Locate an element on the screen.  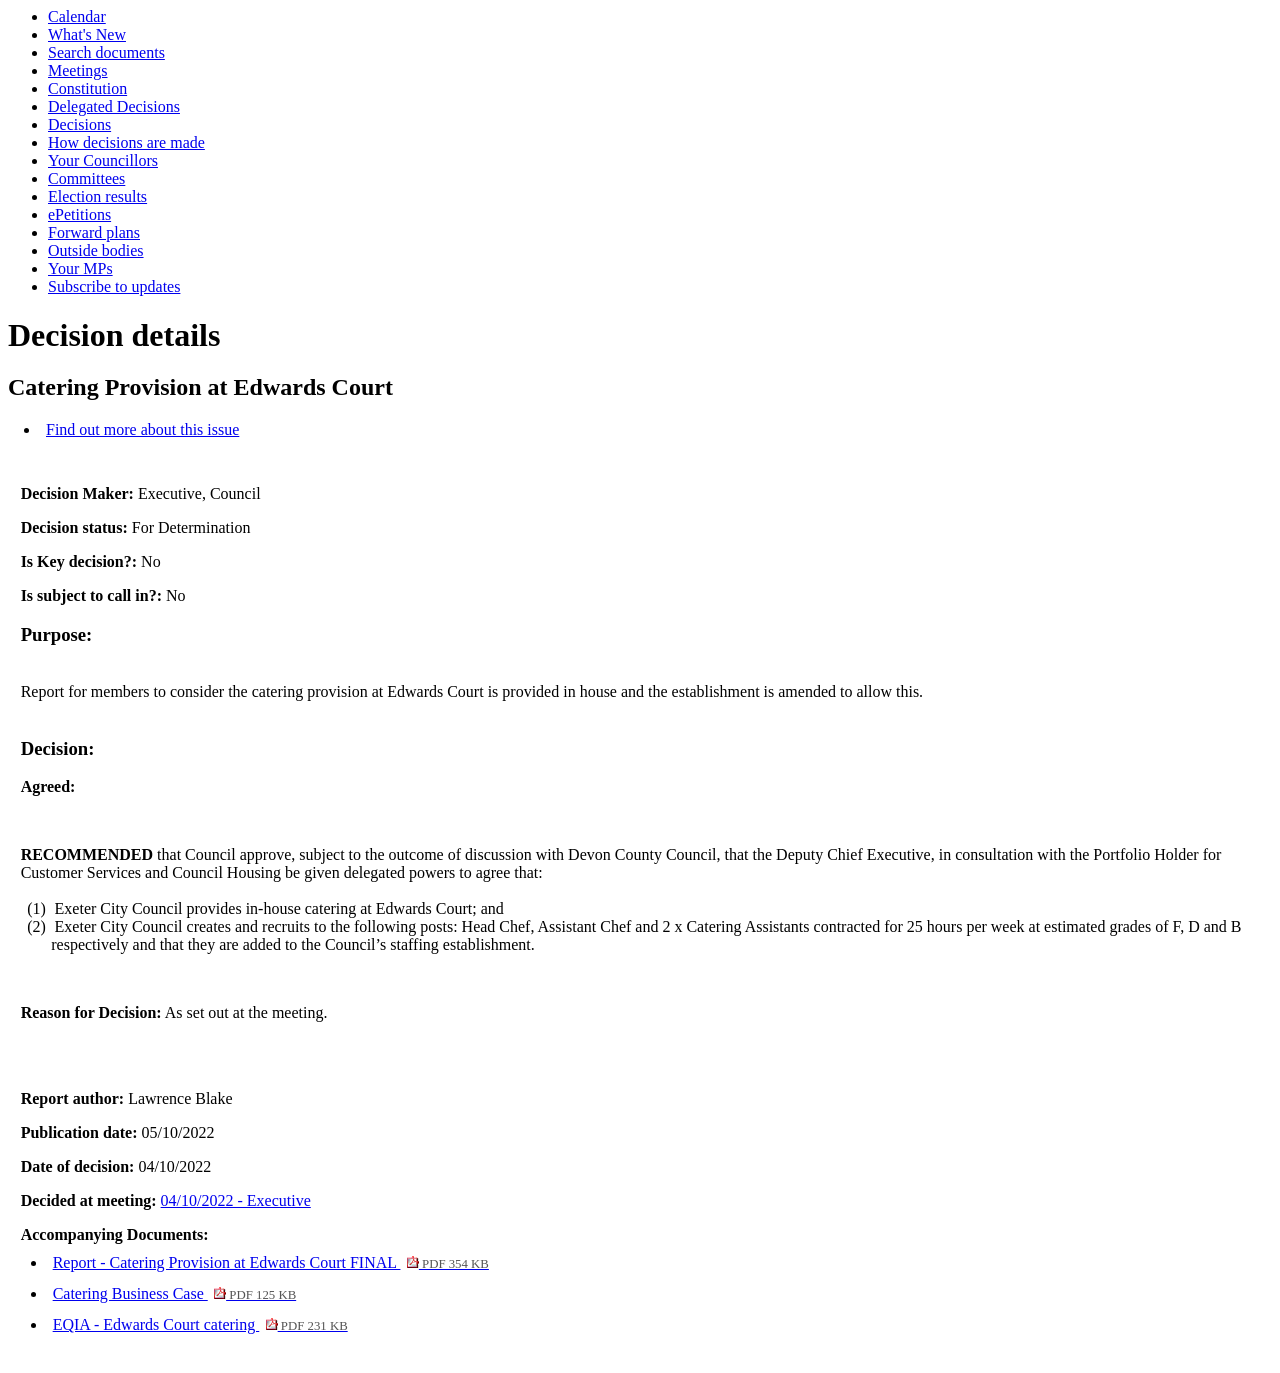
Delegated Decisions is located at coordinates (114, 106).